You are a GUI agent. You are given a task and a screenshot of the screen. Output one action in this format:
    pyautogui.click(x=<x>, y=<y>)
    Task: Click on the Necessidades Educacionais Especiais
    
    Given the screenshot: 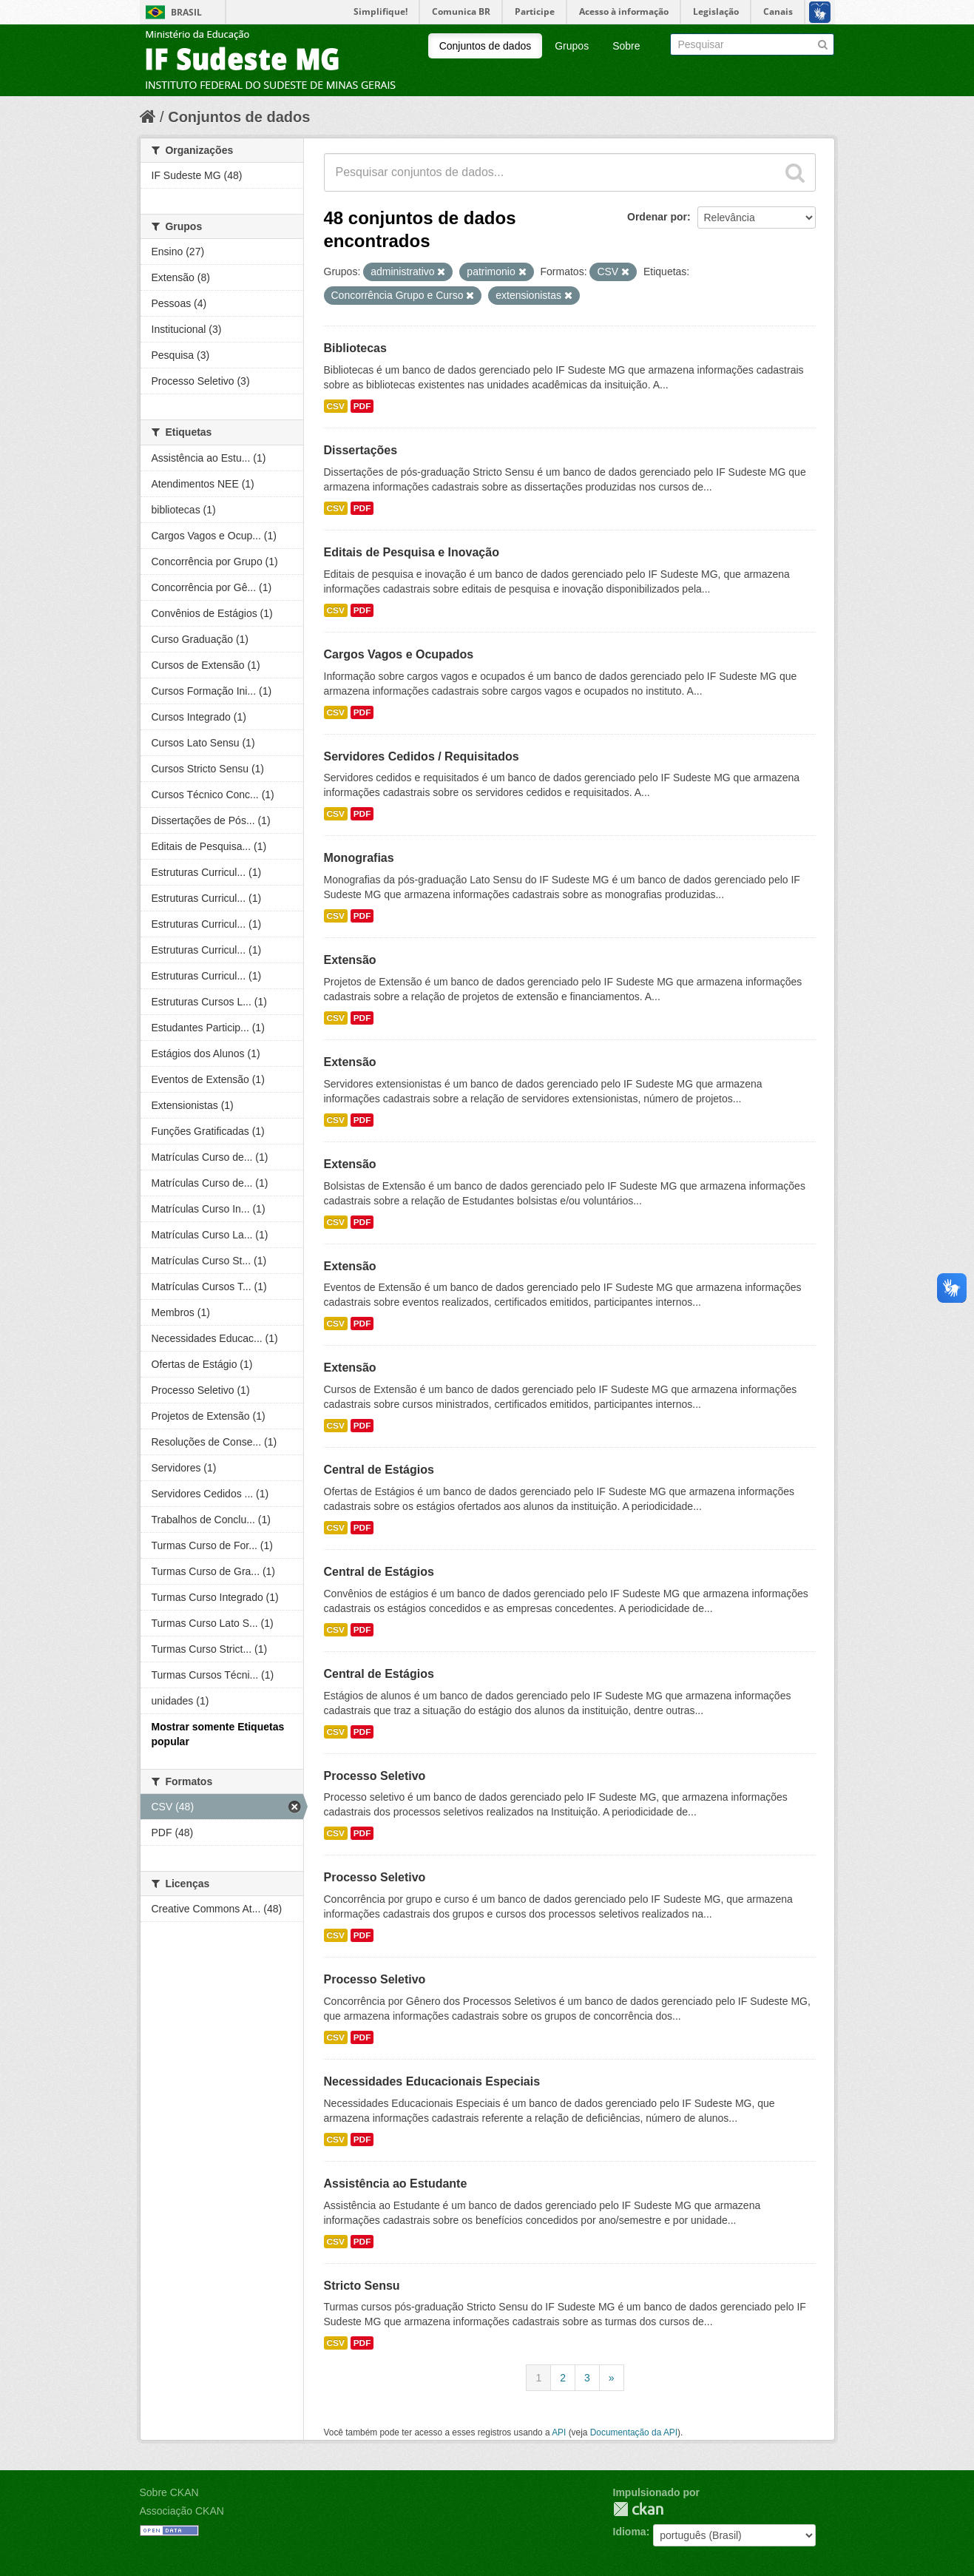 What is the action you would take?
    pyautogui.click(x=432, y=2081)
    